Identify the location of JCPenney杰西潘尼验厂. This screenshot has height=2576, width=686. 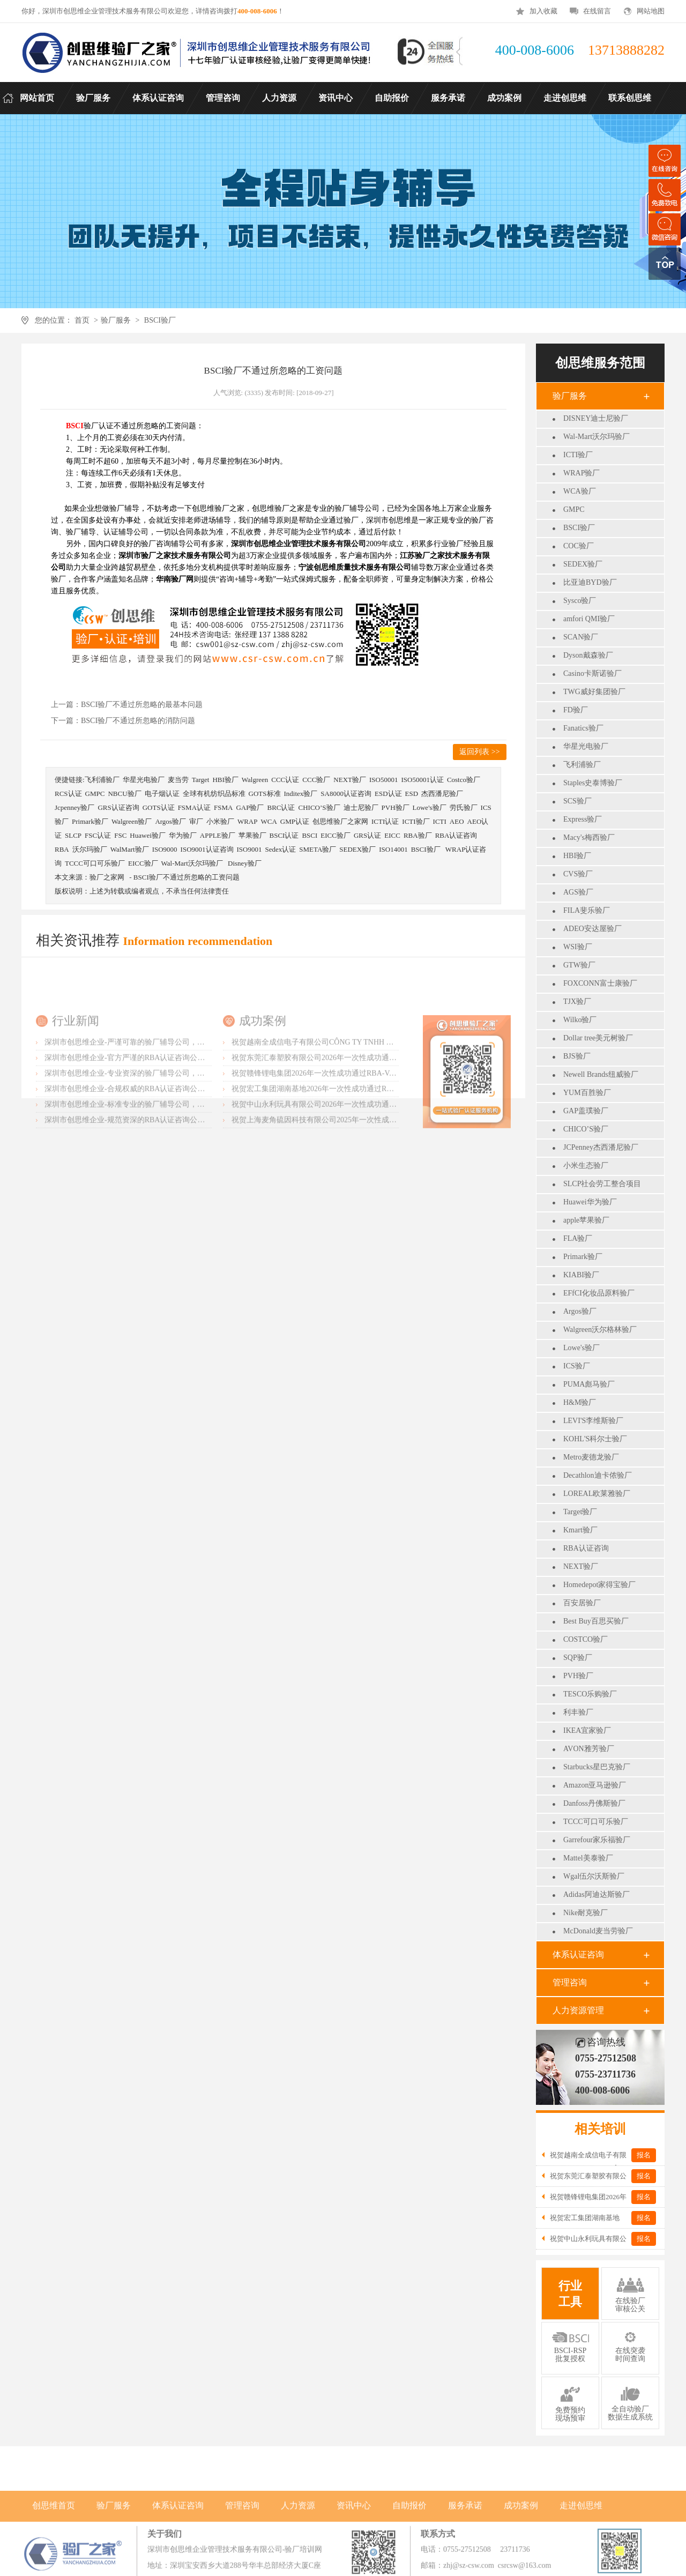
(600, 1147).